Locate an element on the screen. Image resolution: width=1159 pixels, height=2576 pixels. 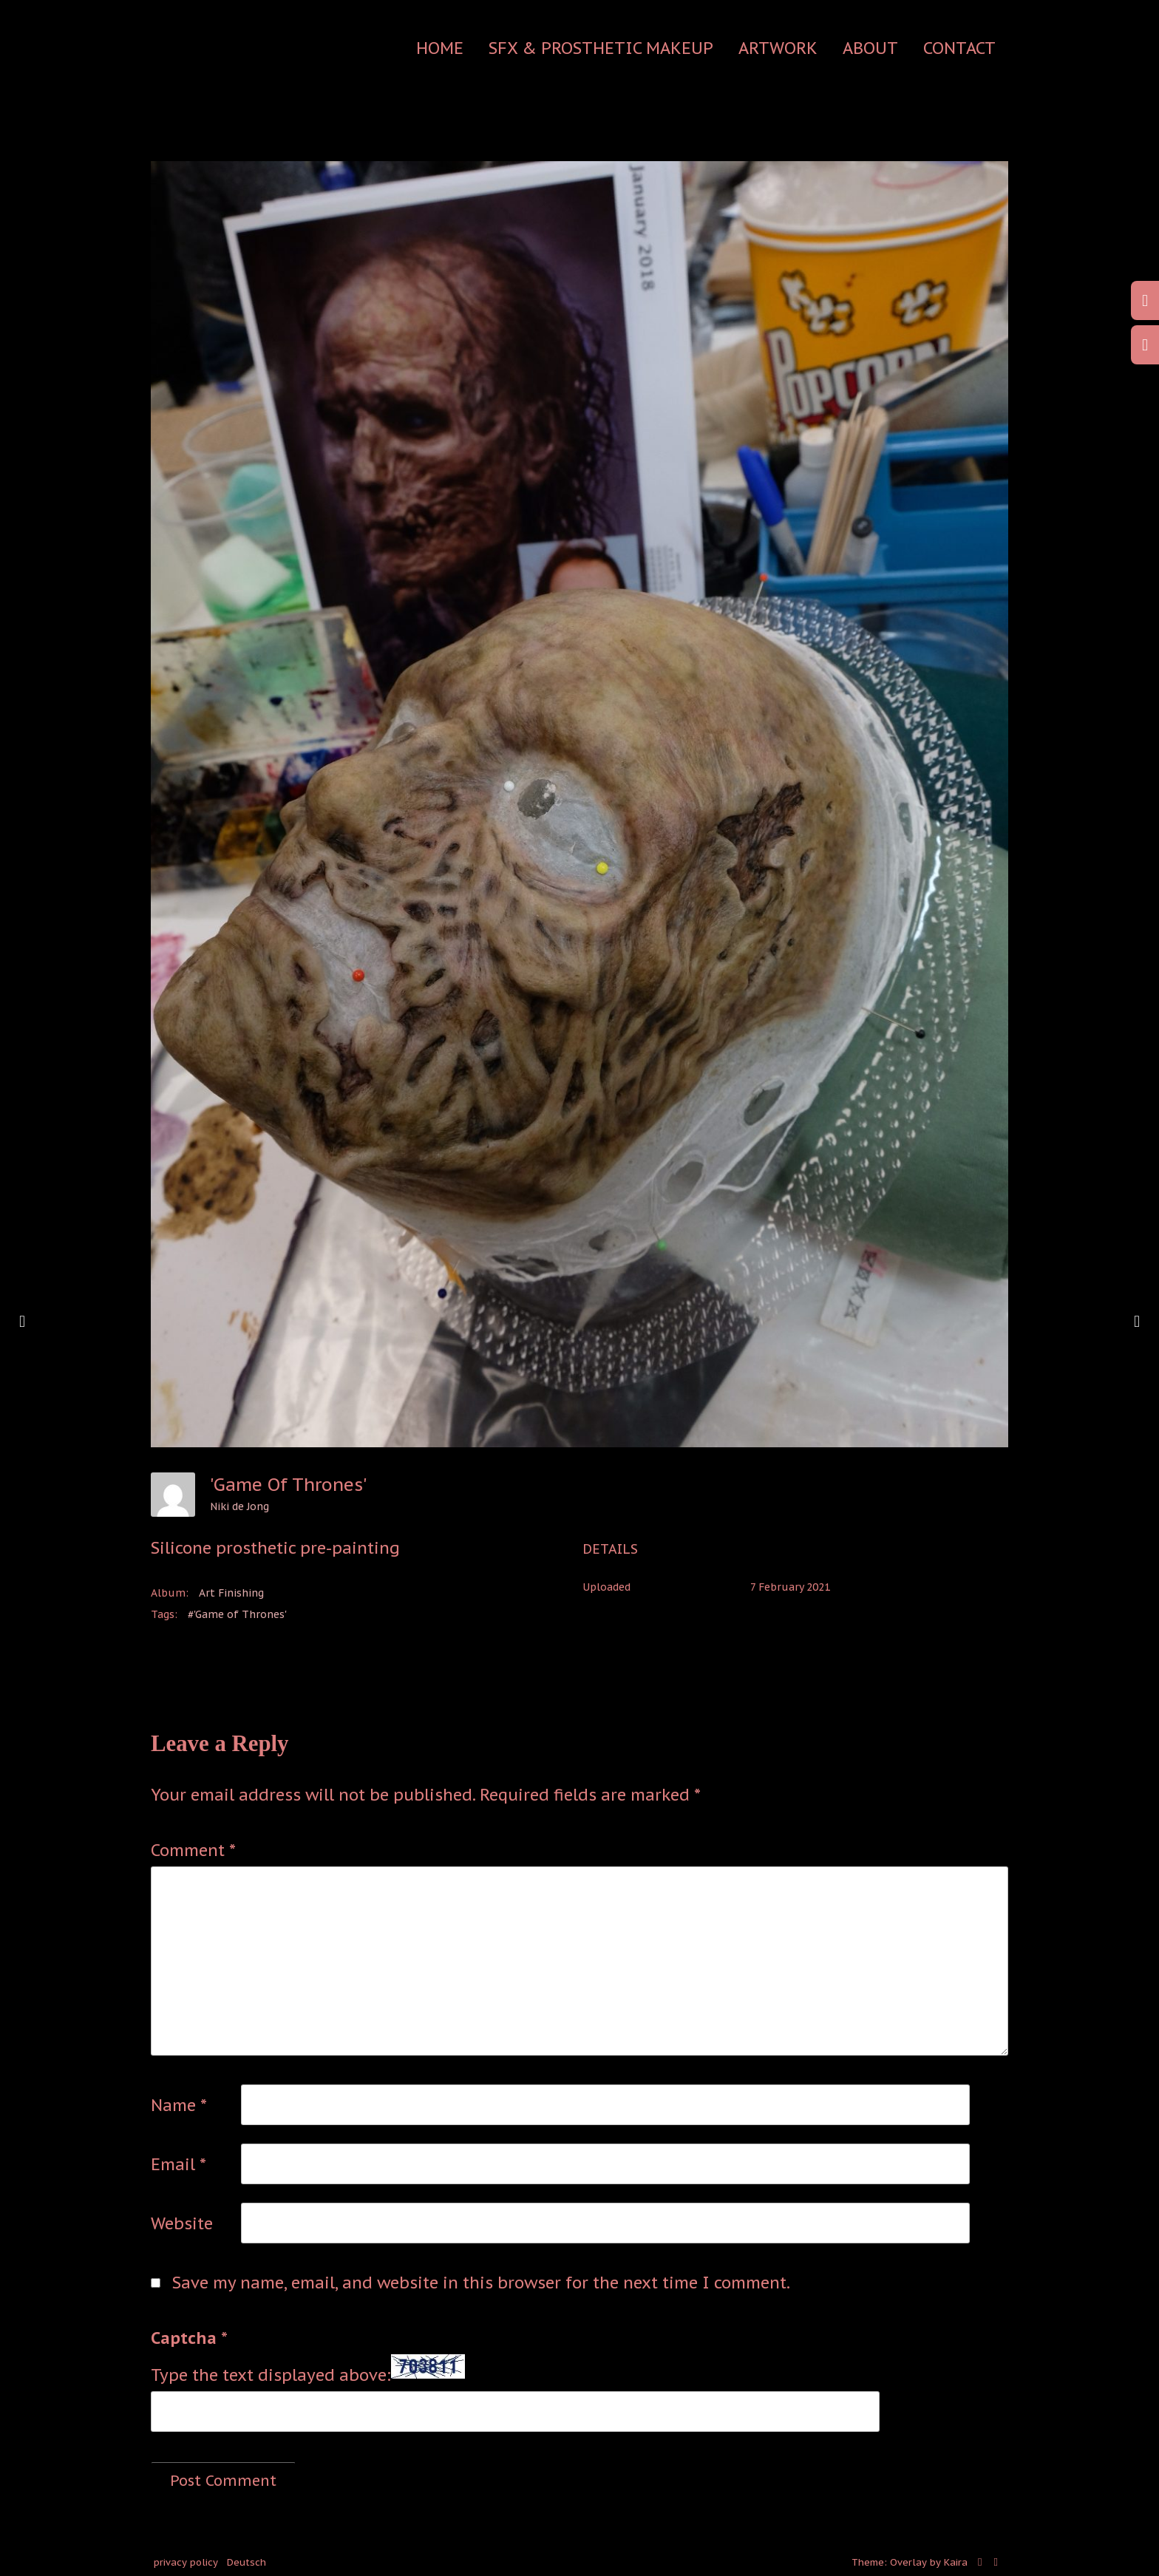
Type the text displayed above: is located at coordinates (271, 2375).